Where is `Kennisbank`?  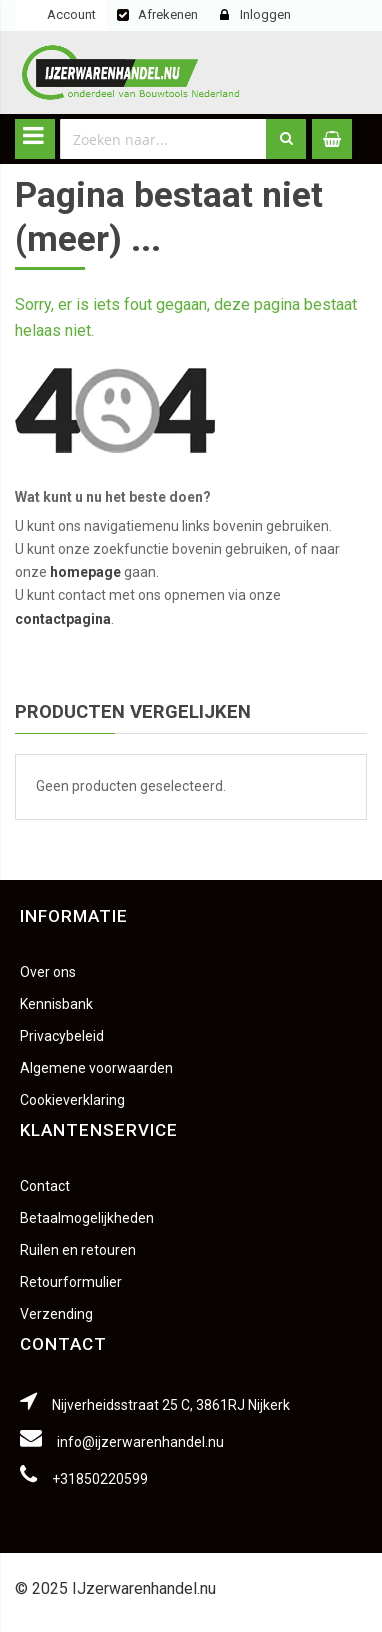
Kennisbank is located at coordinates (56, 1004).